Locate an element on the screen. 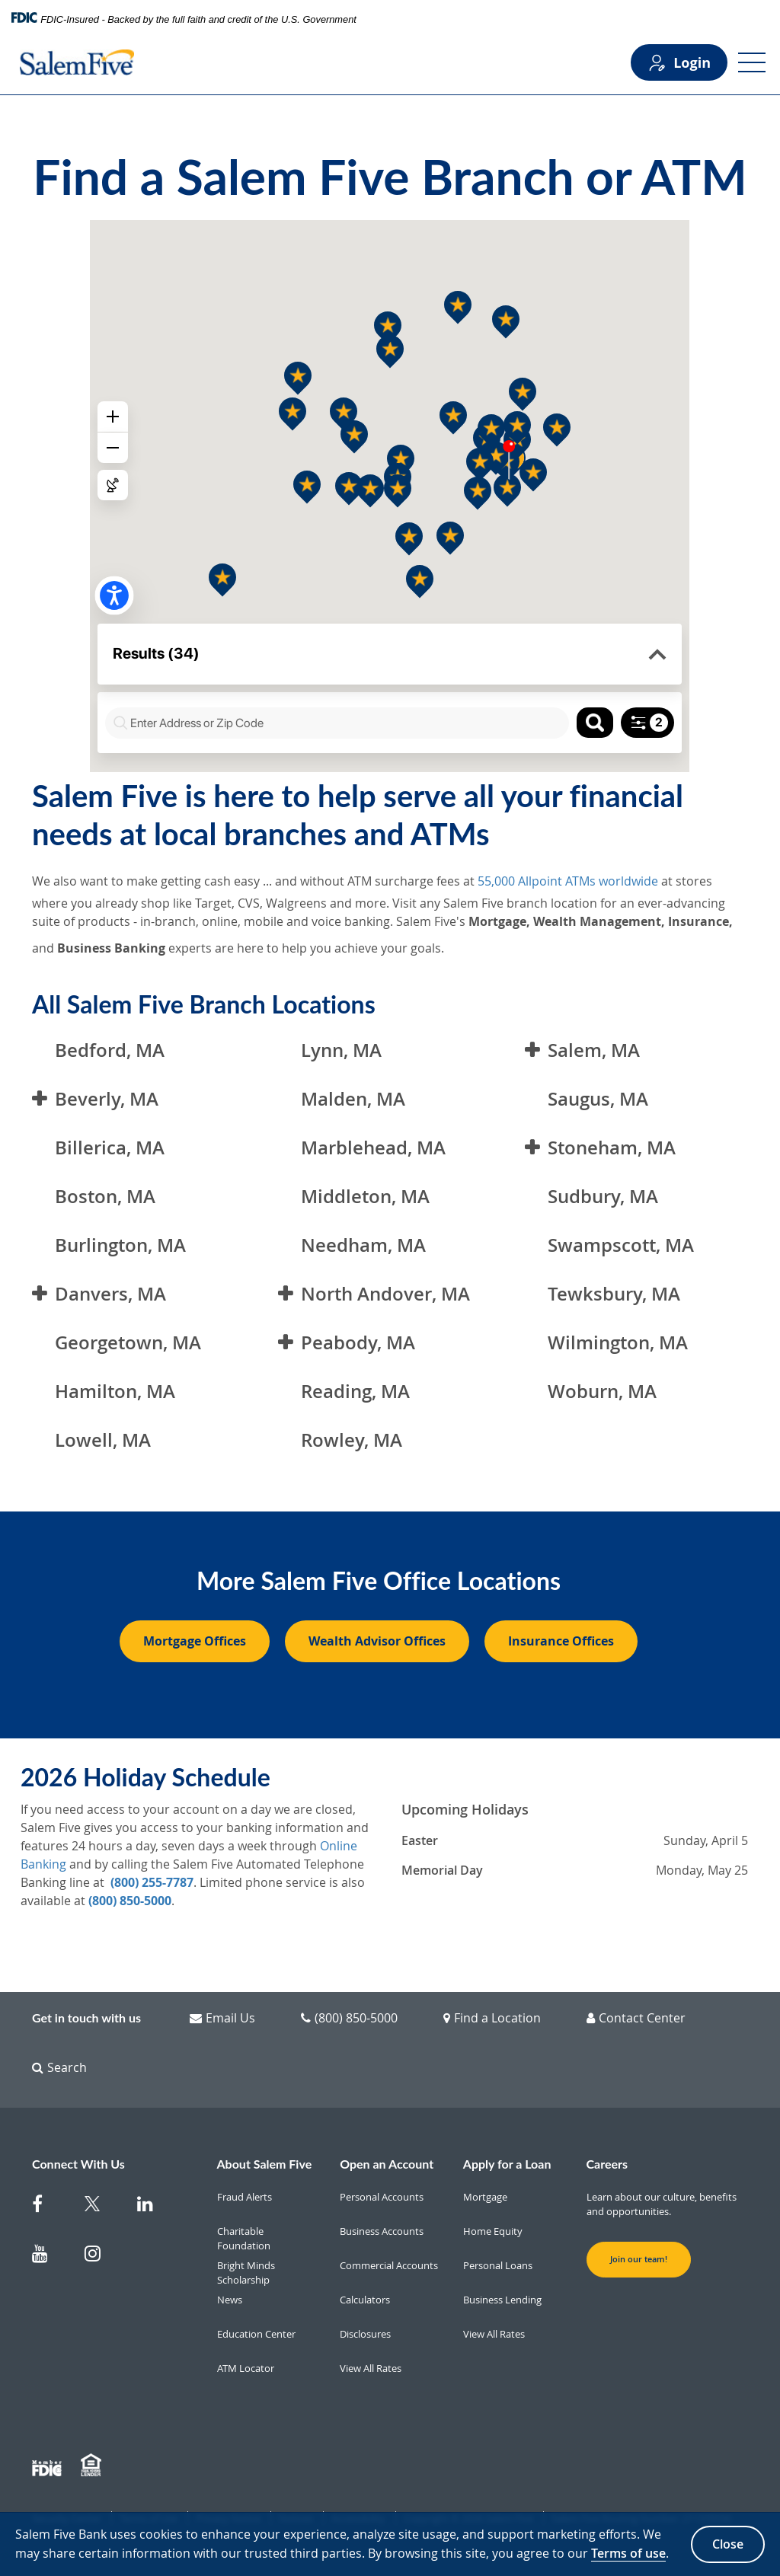 This screenshot has width=780, height=2576. News is located at coordinates (229, 2299).